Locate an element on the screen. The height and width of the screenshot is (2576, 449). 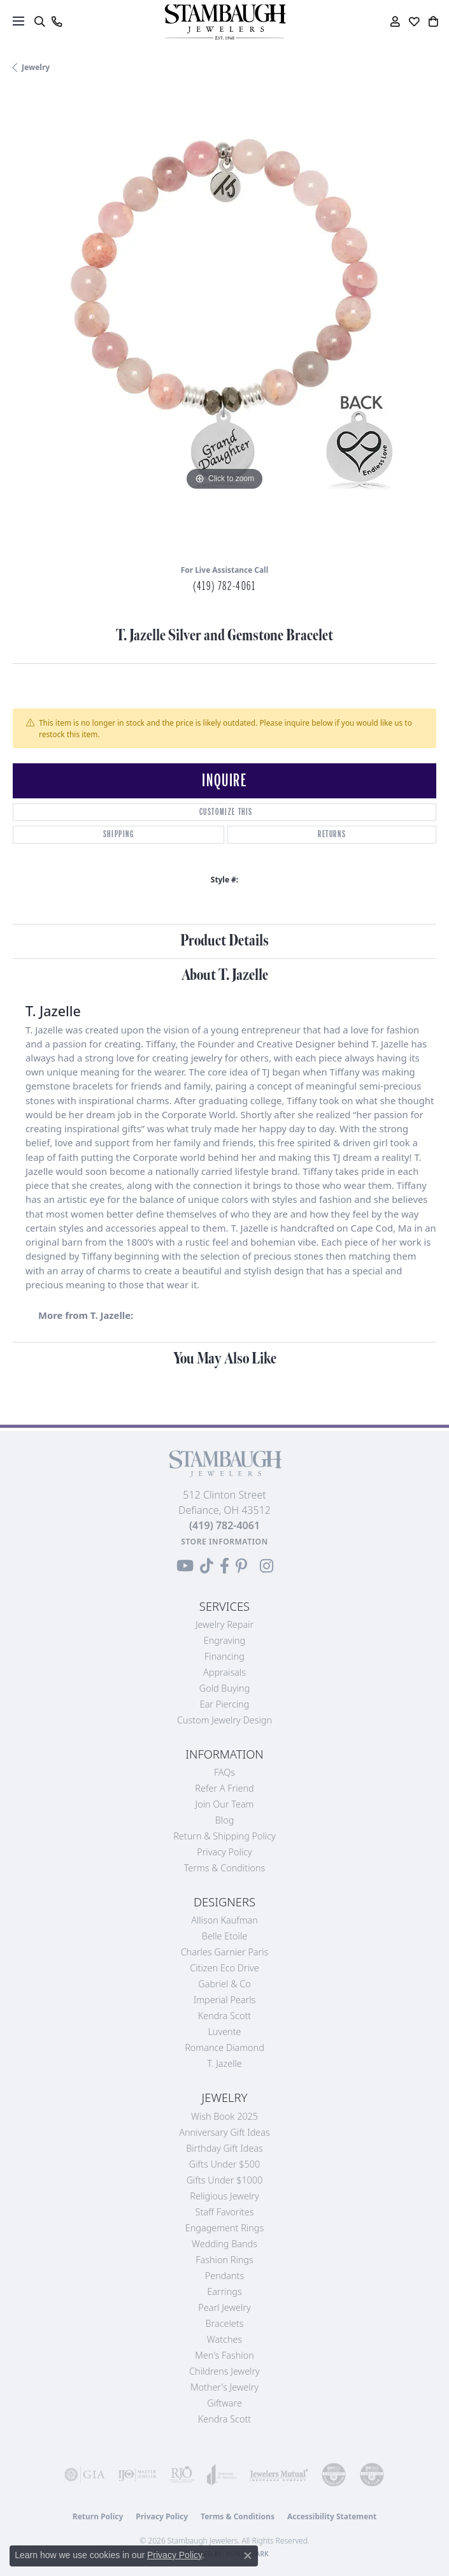
[Follow us on Pinterest (opens in new tab)] is located at coordinates (241, 1566).